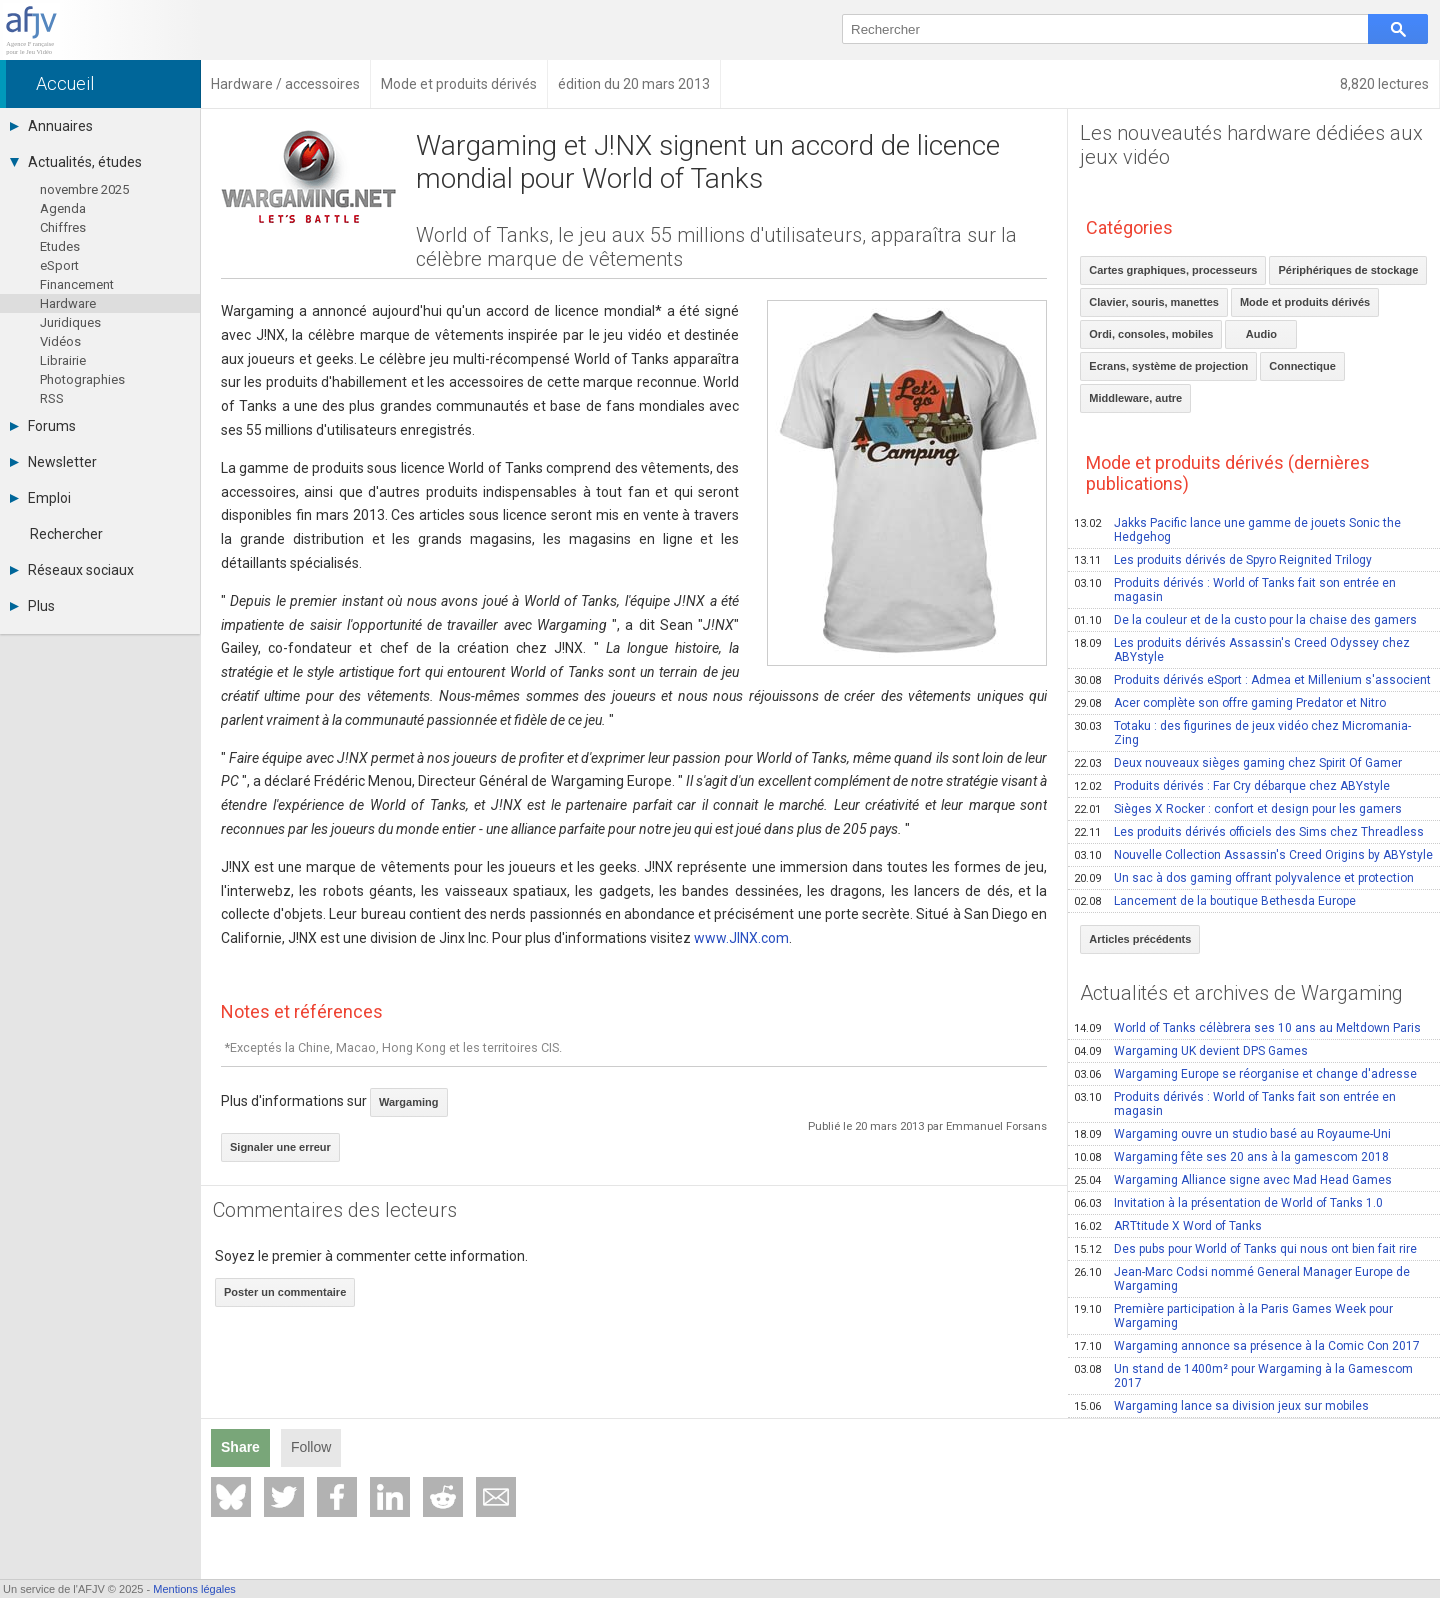 The width and height of the screenshot is (1440, 1598). Describe the element at coordinates (32, 606) in the screenshot. I see `Plus` at that location.